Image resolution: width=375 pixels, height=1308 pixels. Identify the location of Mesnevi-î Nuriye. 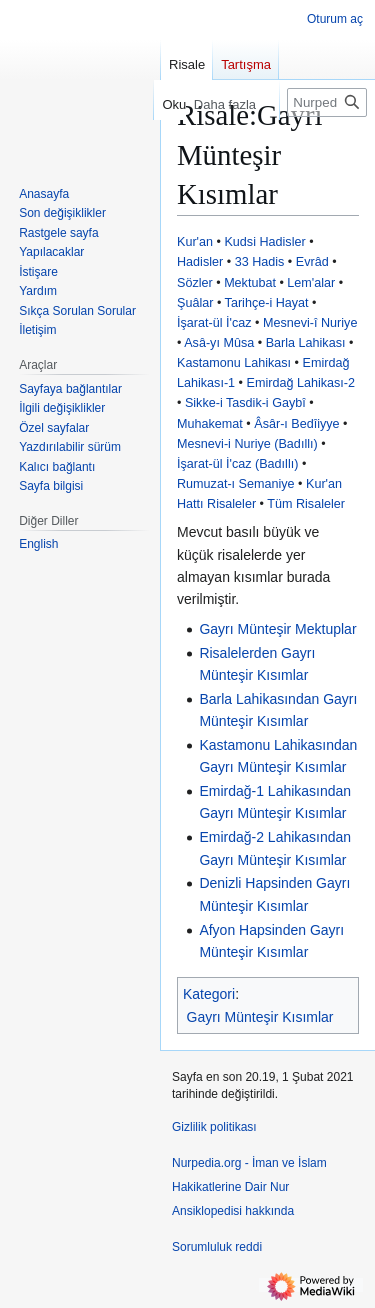
(310, 323).